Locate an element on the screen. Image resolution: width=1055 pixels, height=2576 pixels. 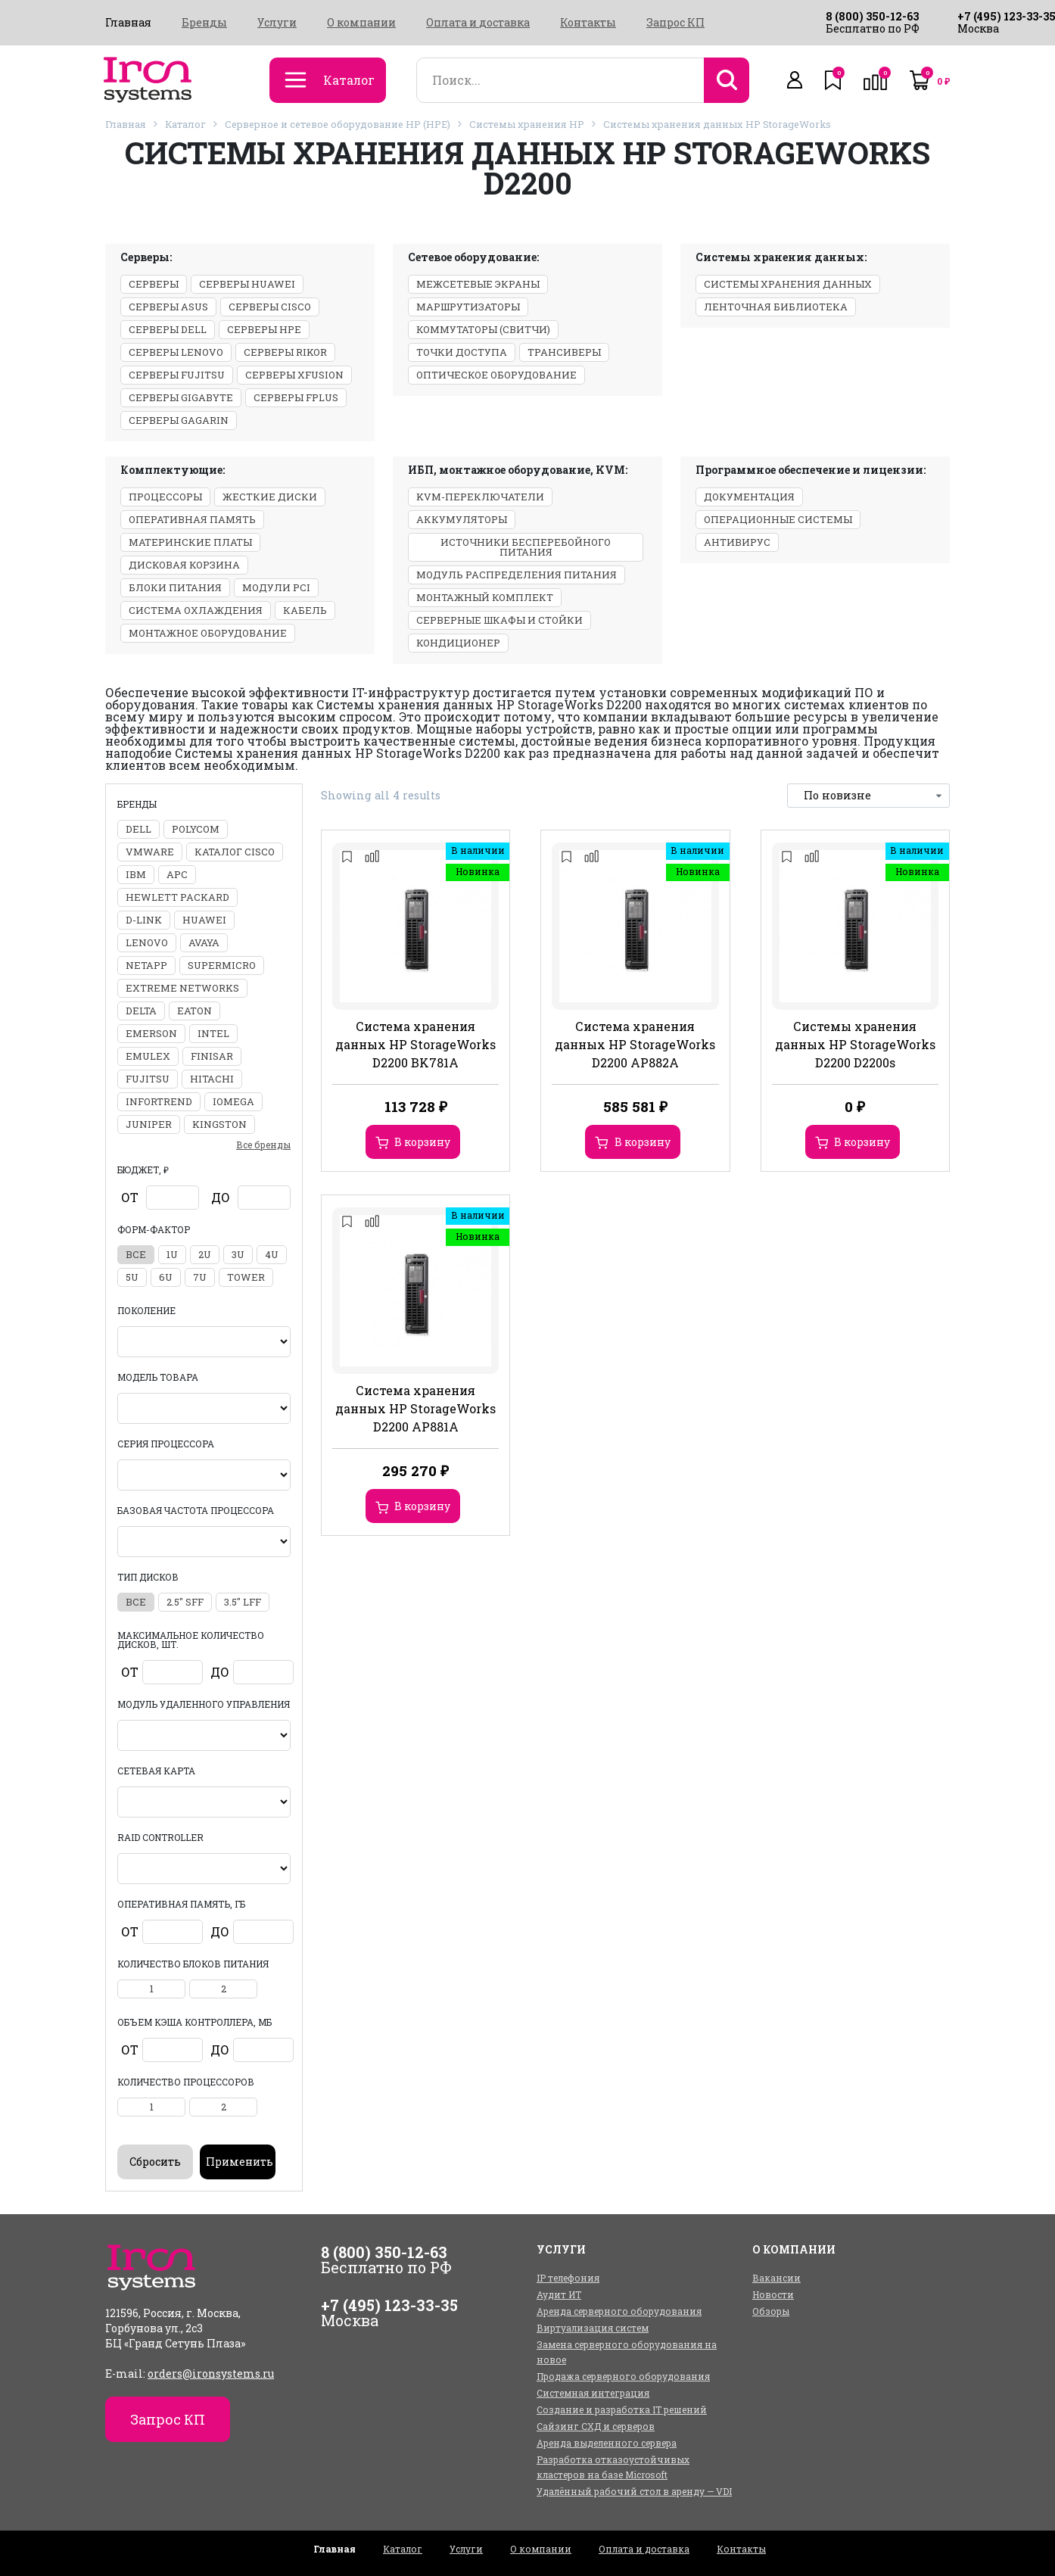
Avaya is located at coordinates (203, 942).